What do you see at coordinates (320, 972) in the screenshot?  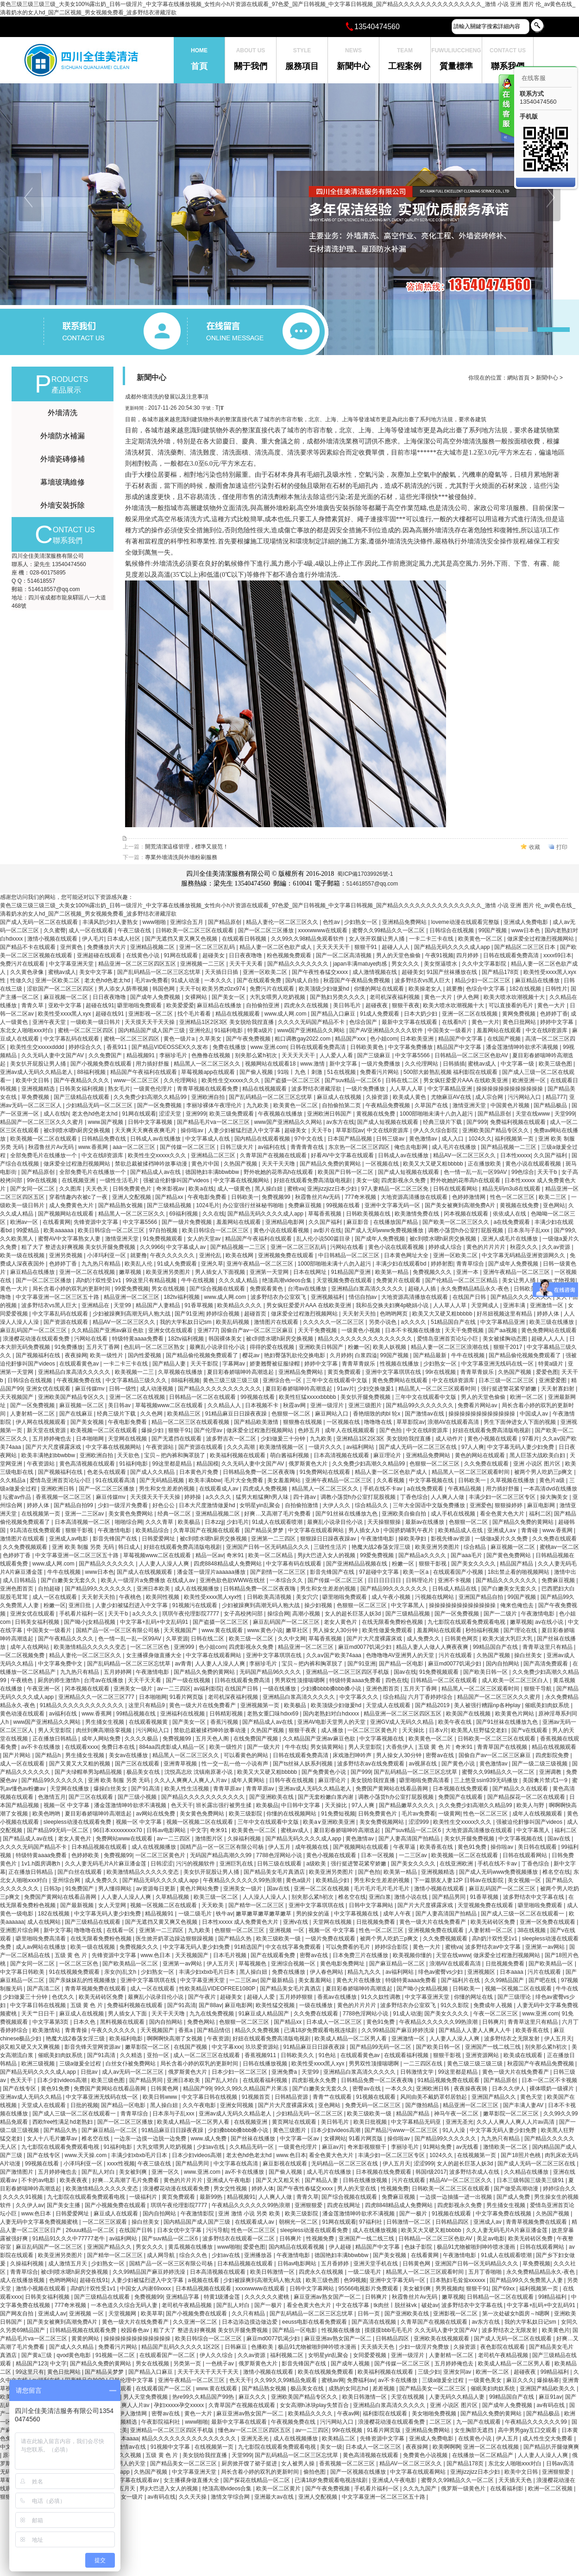 I see `国产午夜性春猛交ⅹxxx` at bounding box center [320, 972].